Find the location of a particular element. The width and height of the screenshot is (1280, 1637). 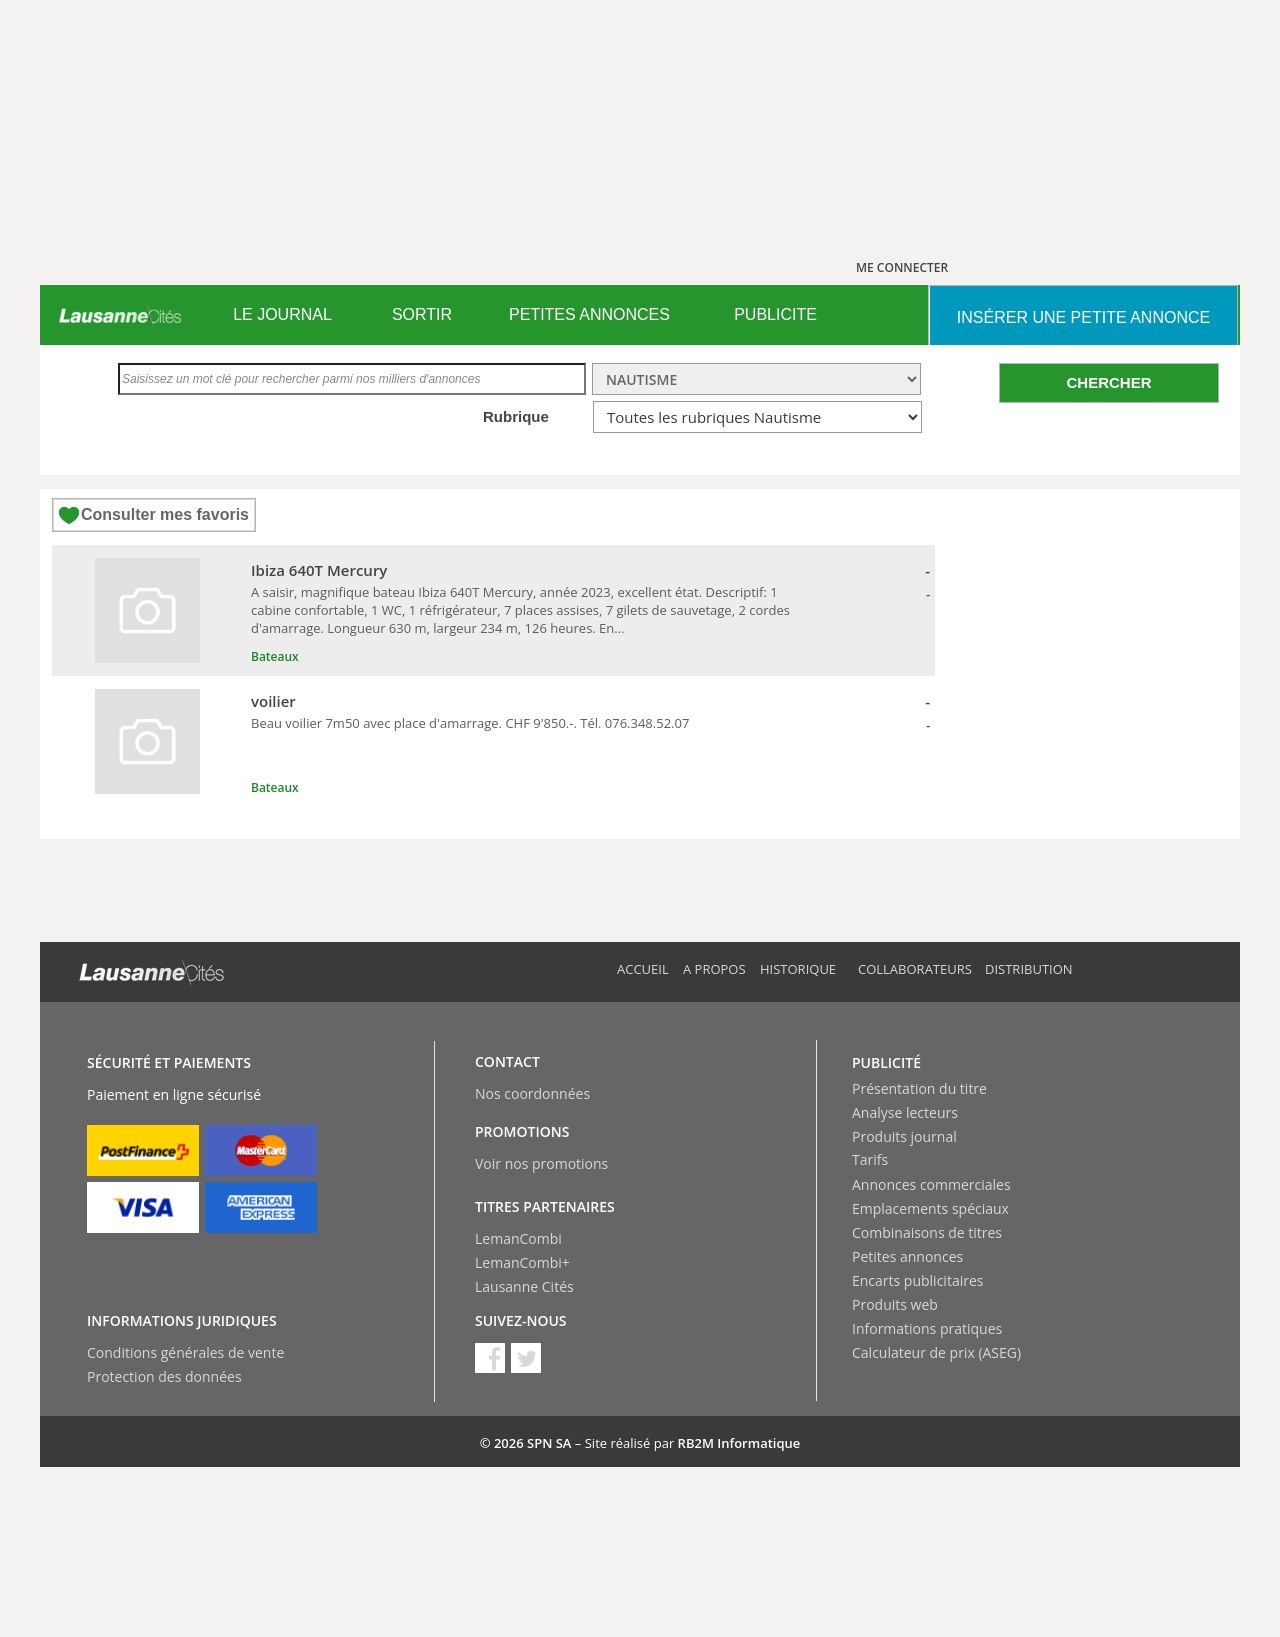

voilier is located at coordinates (273, 701).